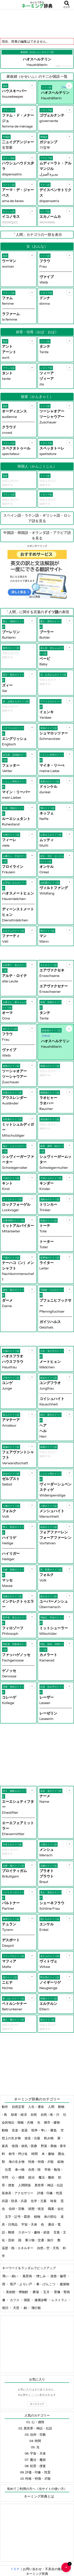  Describe the element at coordinates (39, 2496) in the screenshot. I see `ネーミング辞典とは` at that location.